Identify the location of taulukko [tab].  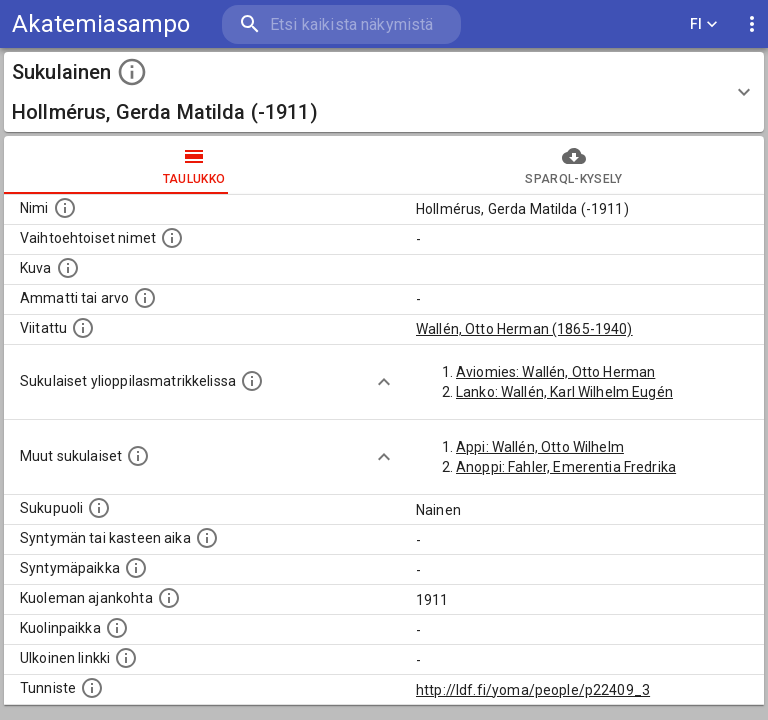
(194, 165).